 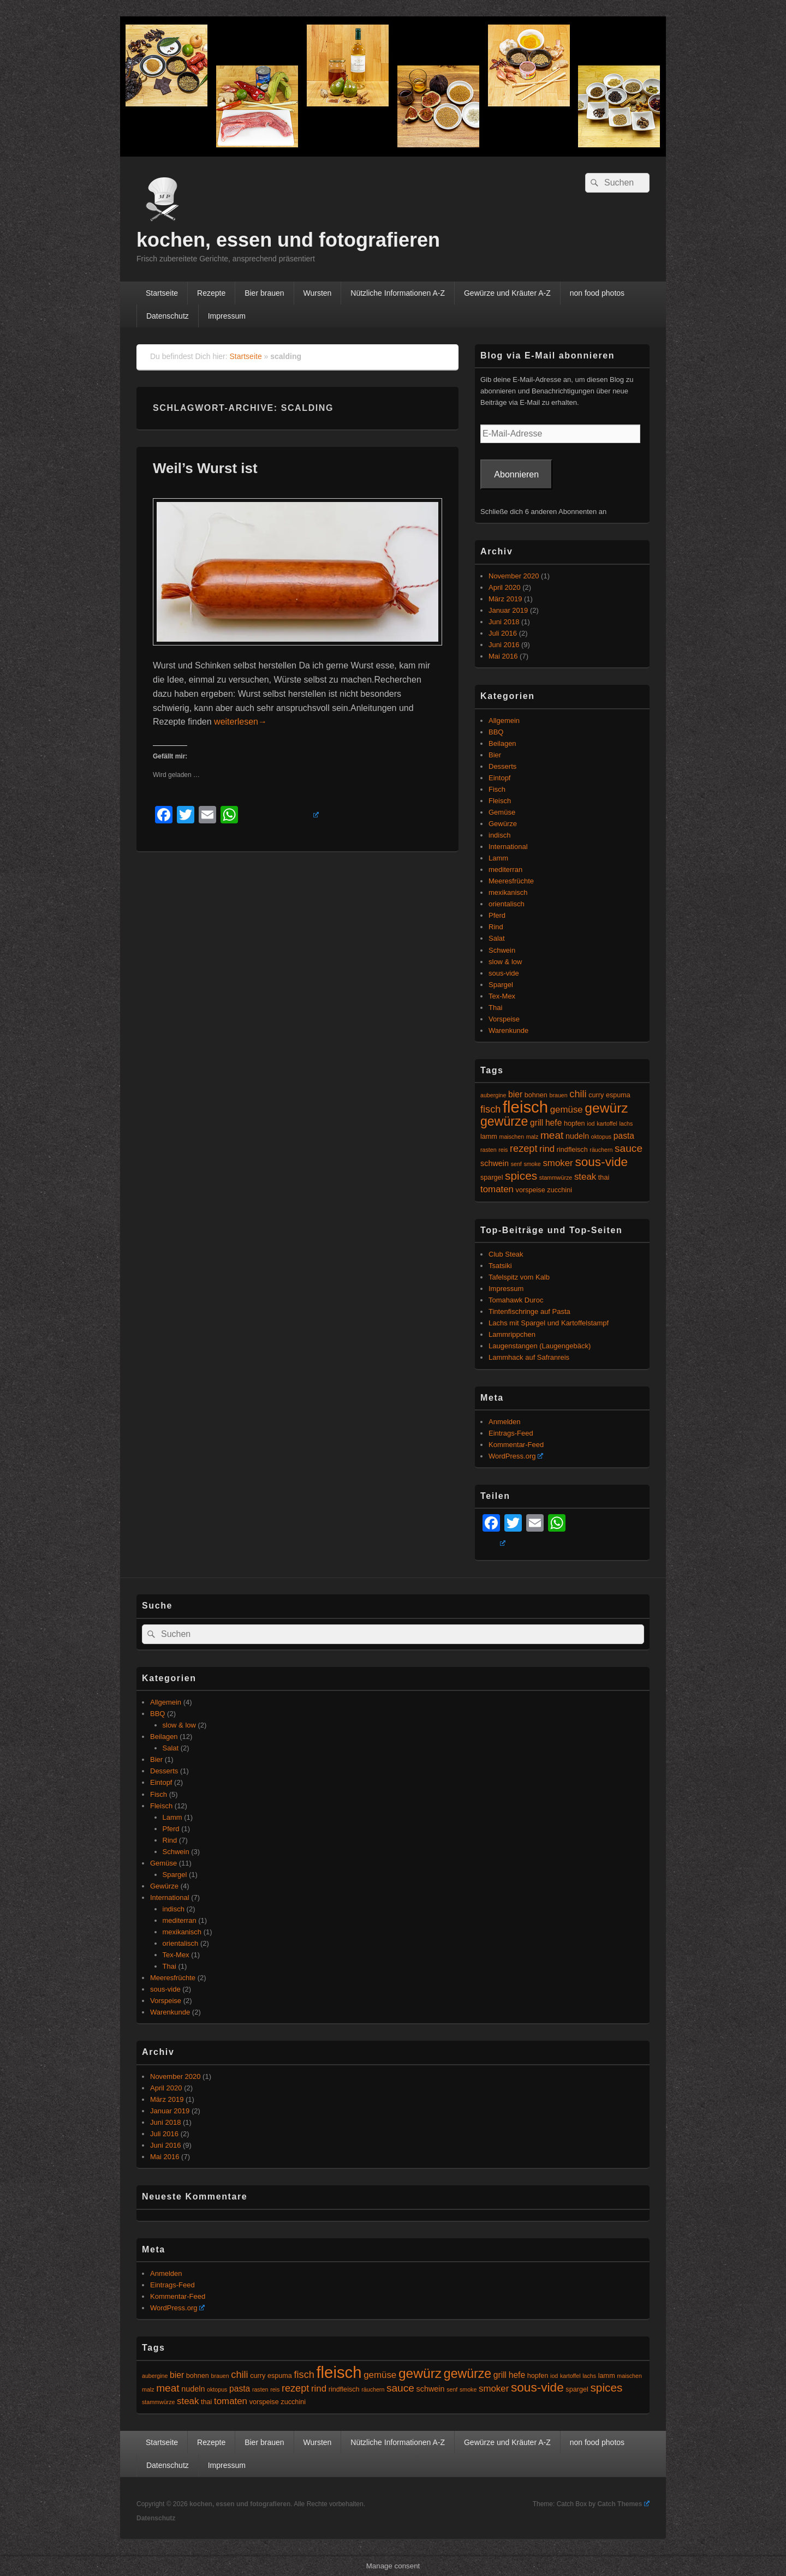 What do you see at coordinates (536, 1122) in the screenshot?
I see `grill [grill (7 Einträge)]` at bounding box center [536, 1122].